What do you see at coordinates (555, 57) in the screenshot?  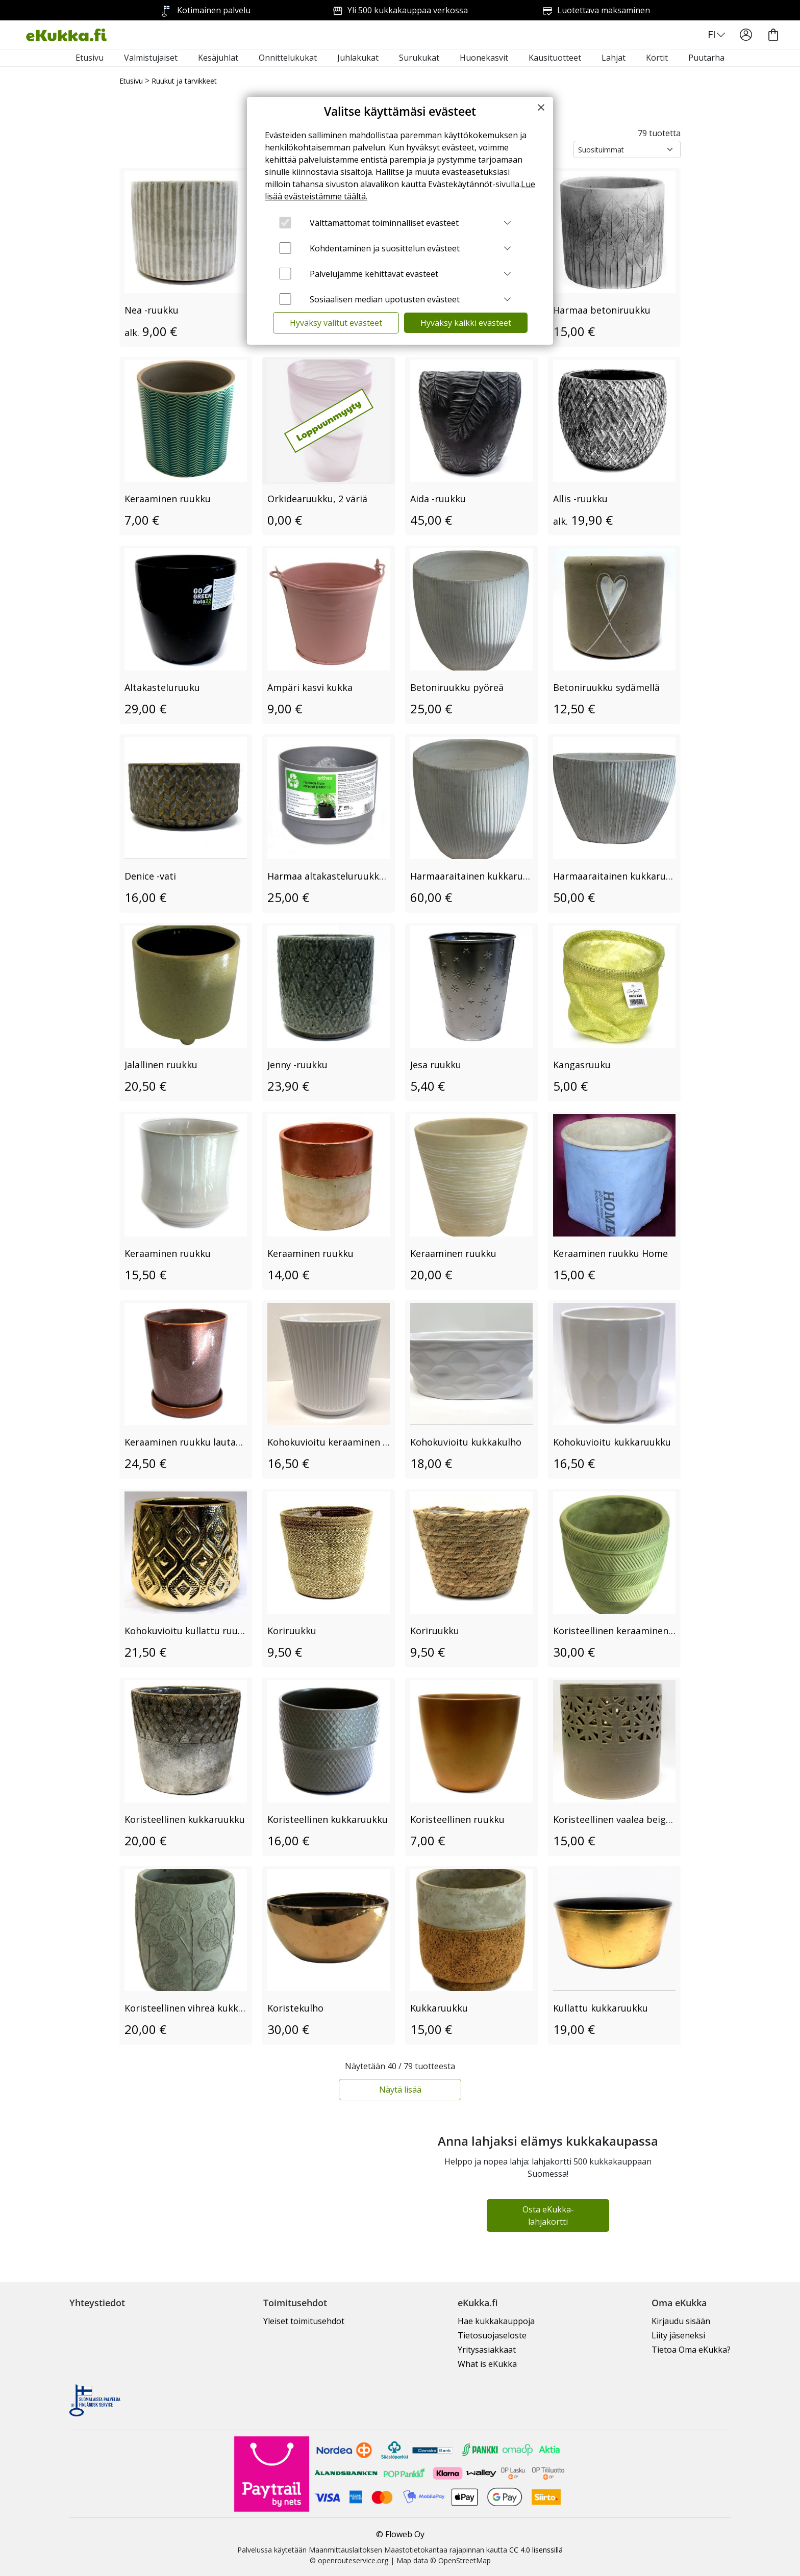 I see `Kausituotteet` at bounding box center [555, 57].